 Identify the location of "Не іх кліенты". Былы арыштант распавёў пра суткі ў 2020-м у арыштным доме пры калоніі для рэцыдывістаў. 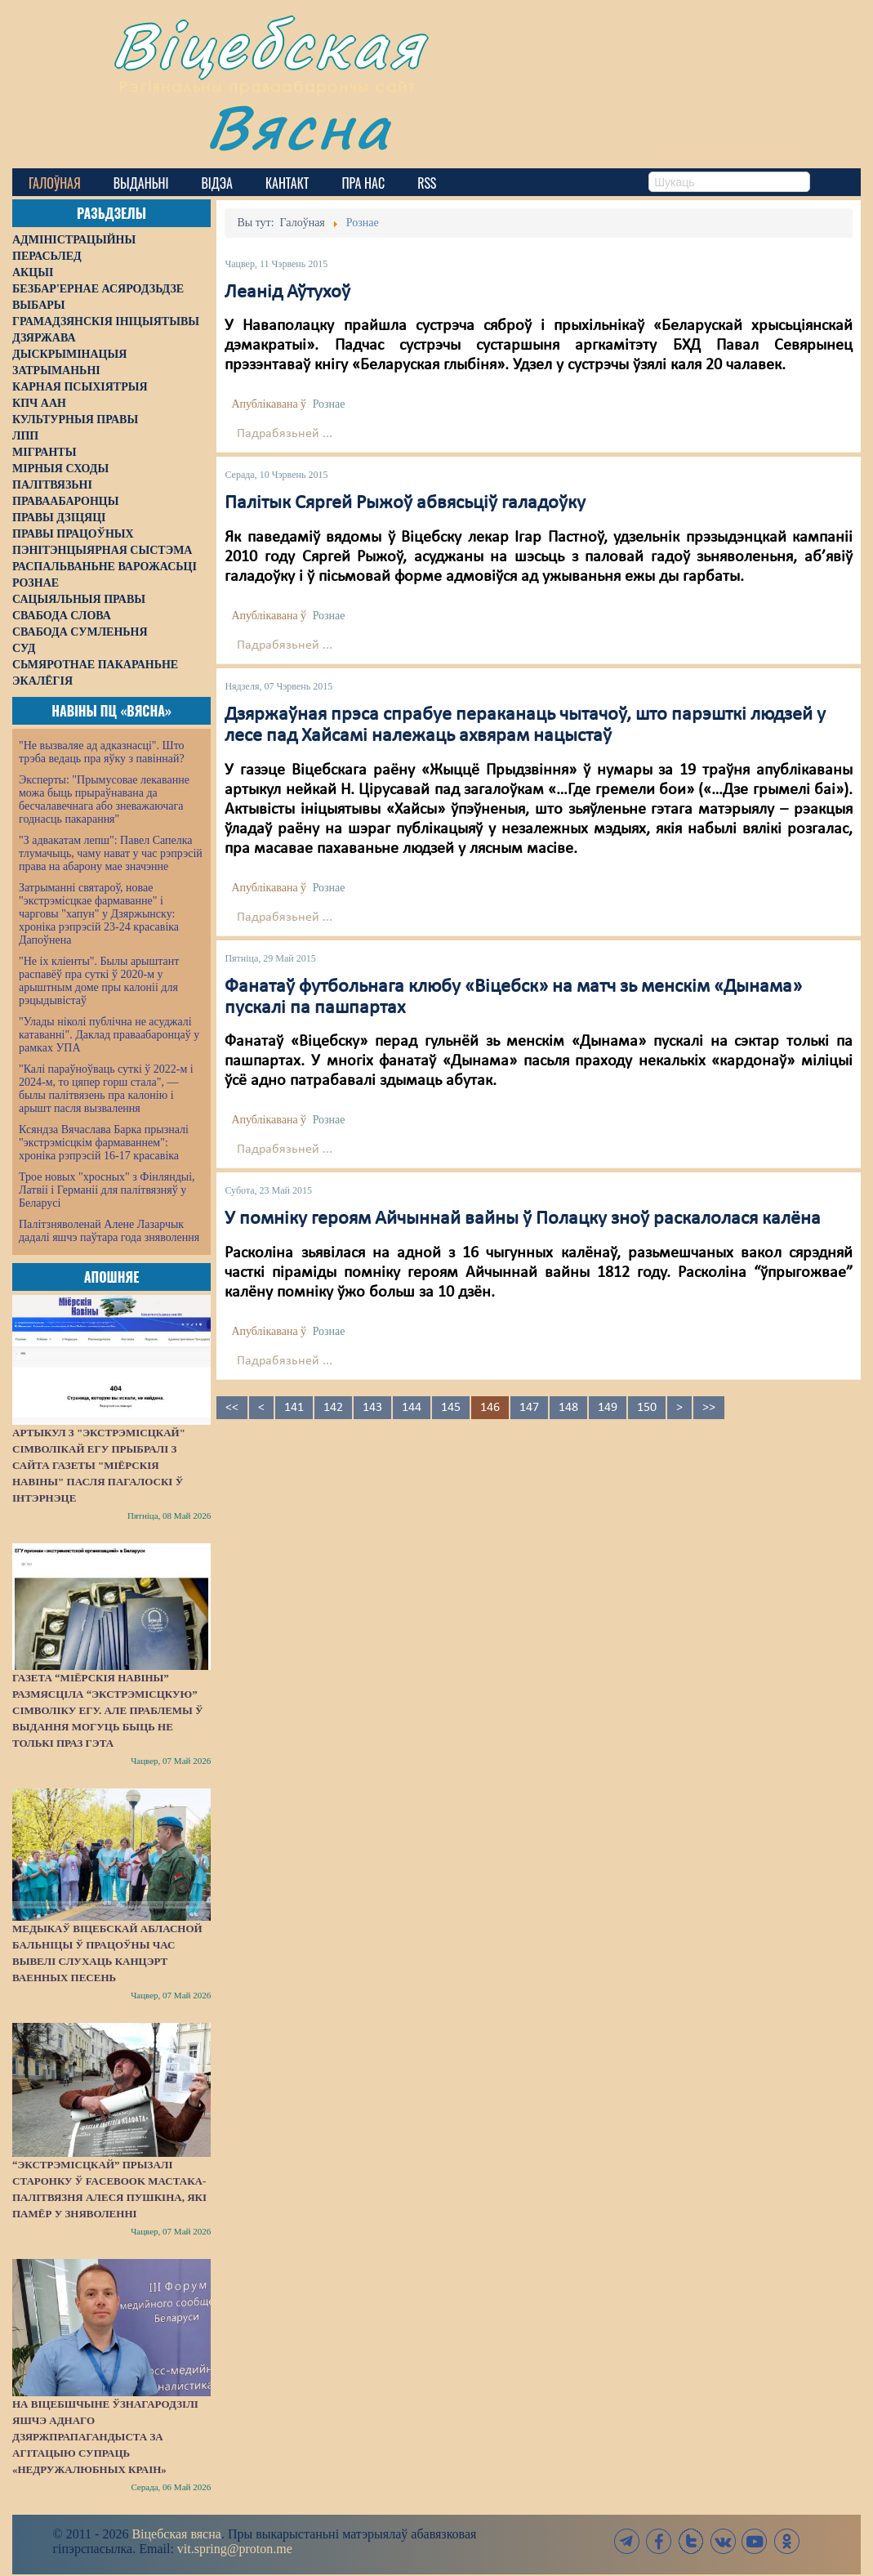
(99, 981).